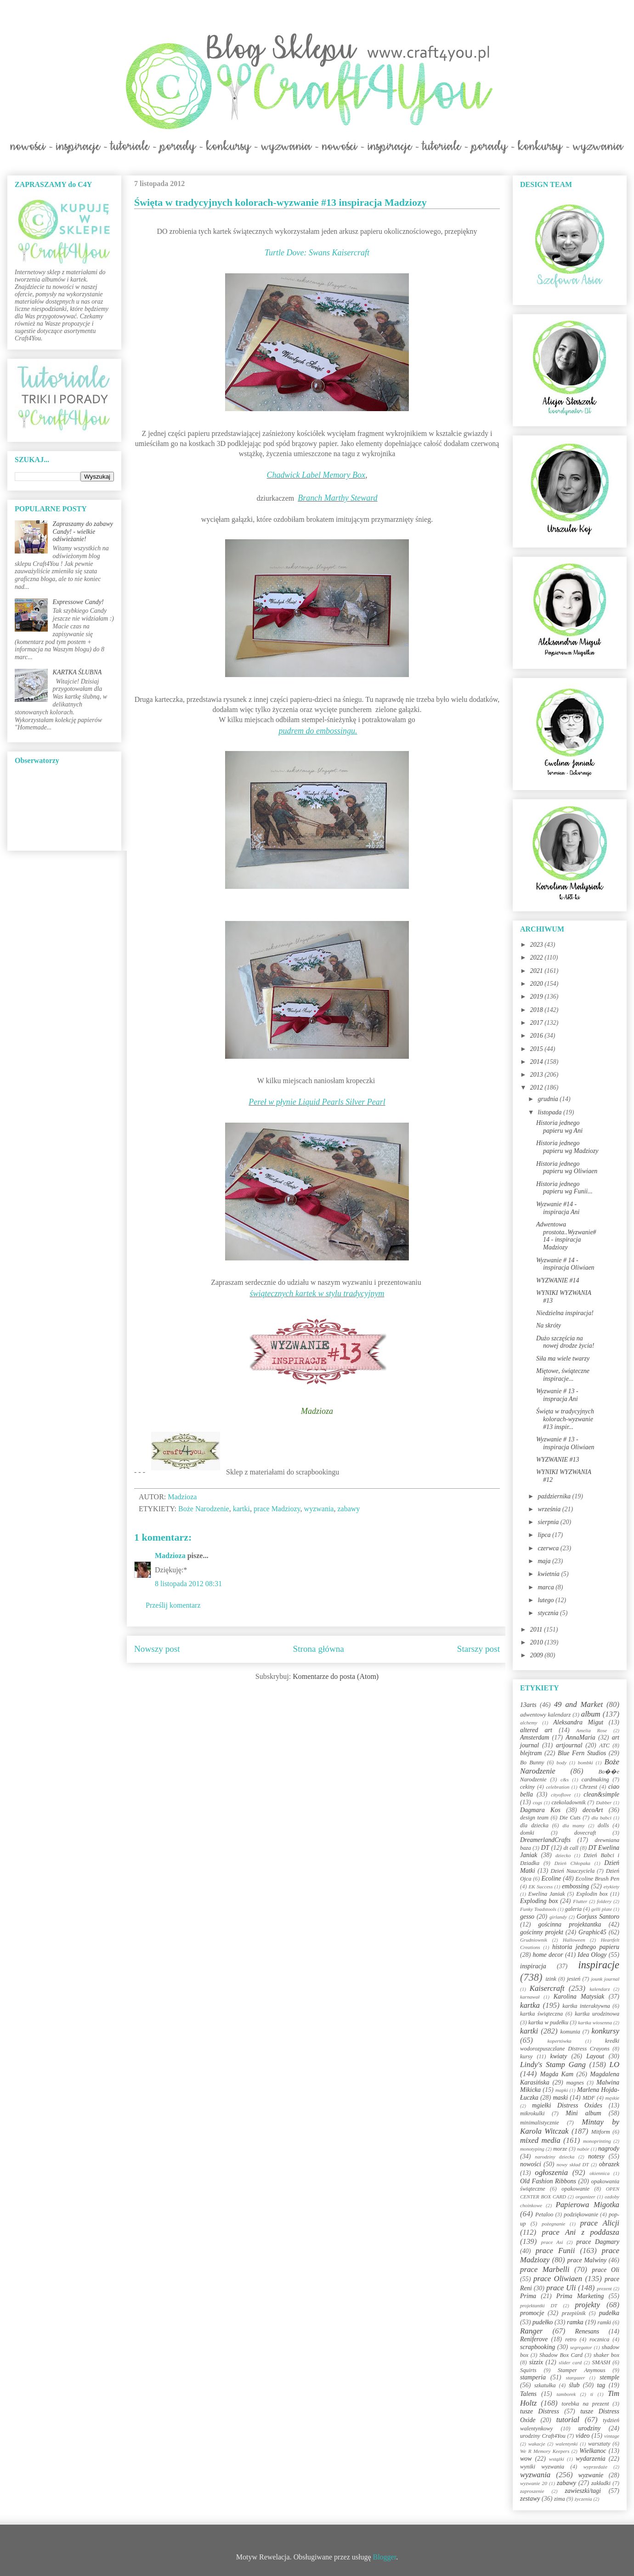 This screenshot has height=2576, width=634. Describe the element at coordinates (575, 2377) in the screenshot. I see `stargazer` at that location.